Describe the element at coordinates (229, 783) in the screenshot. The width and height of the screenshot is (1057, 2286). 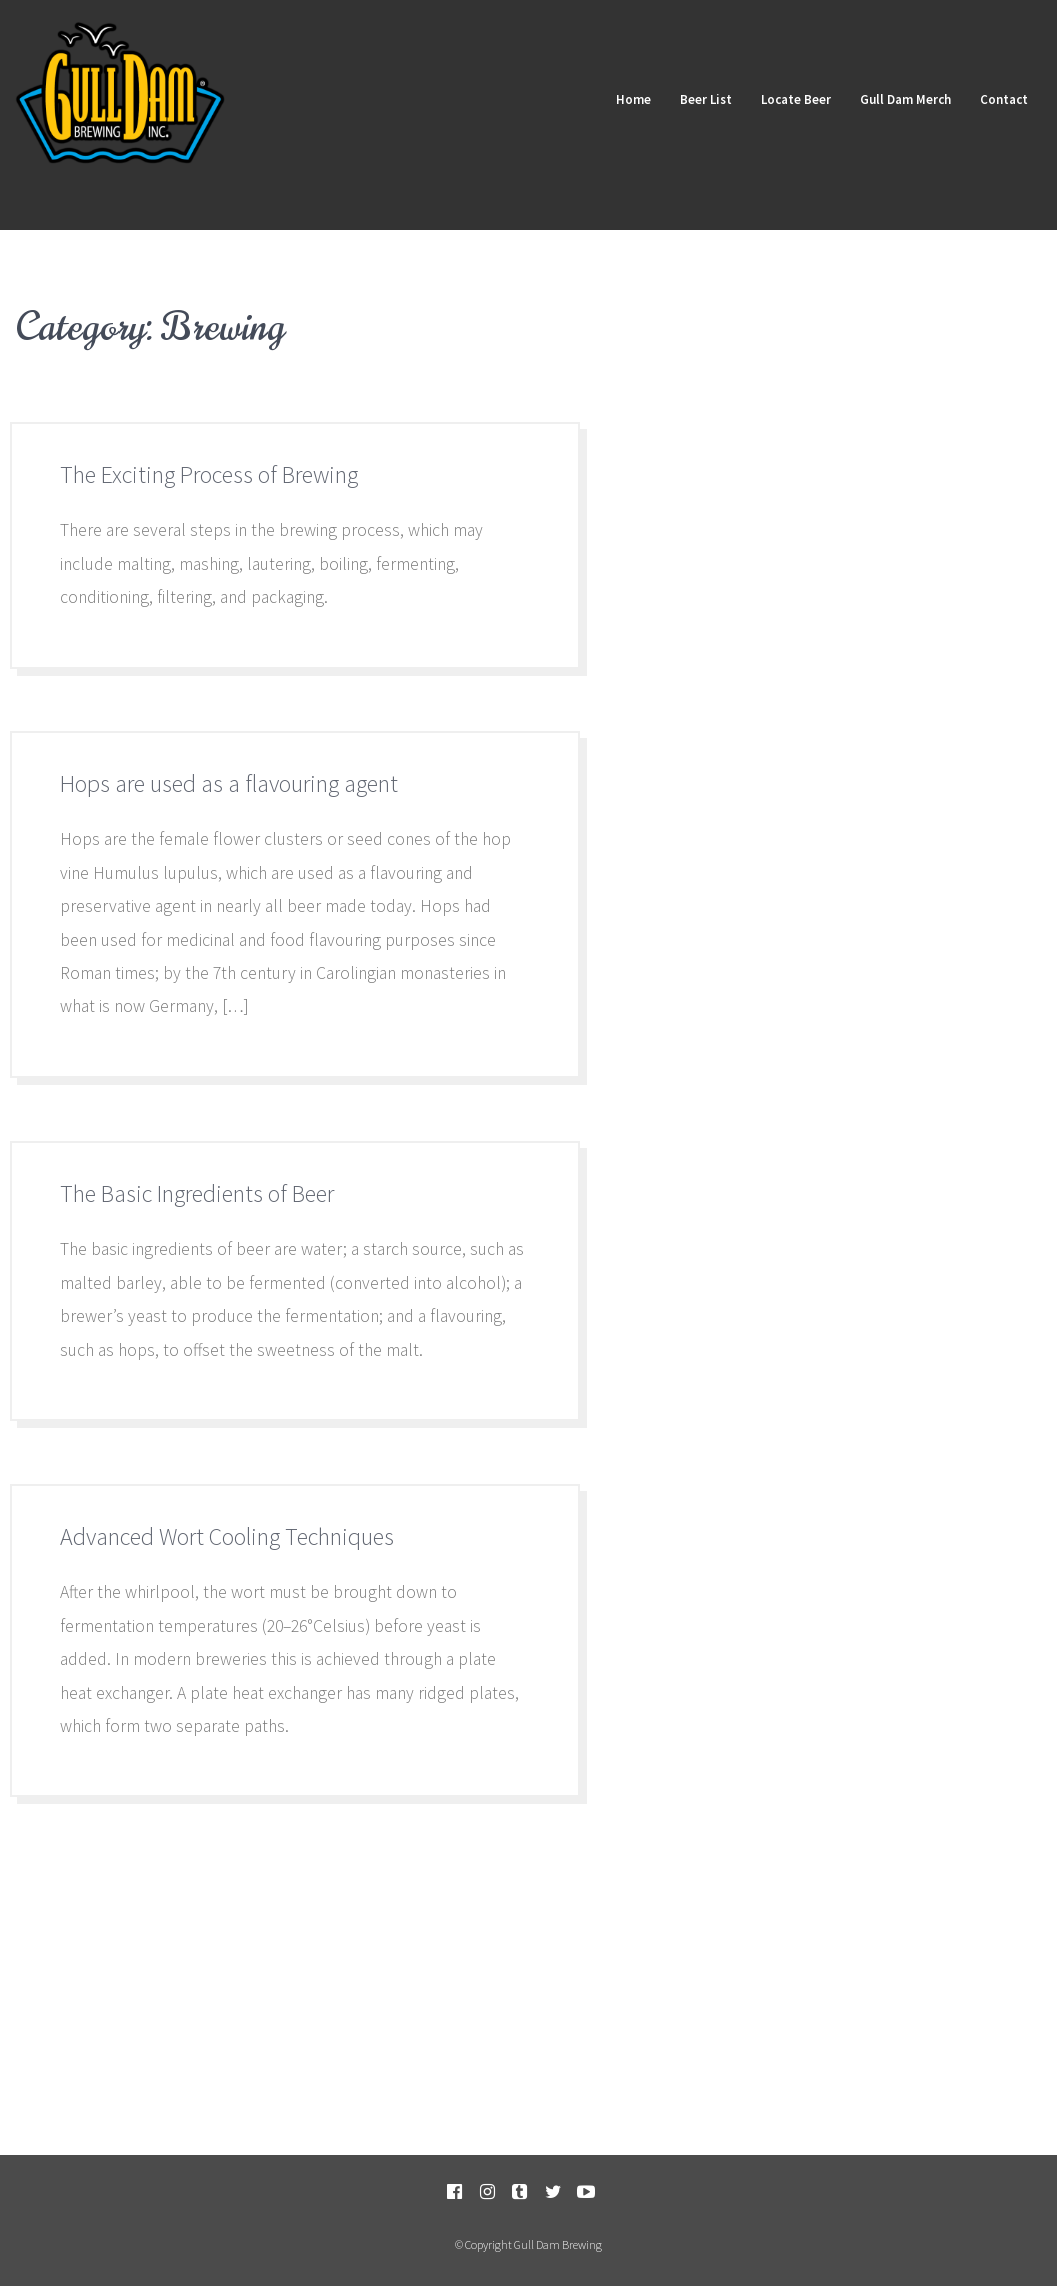
I see `Hops are used as a flavouring agent` at that location.